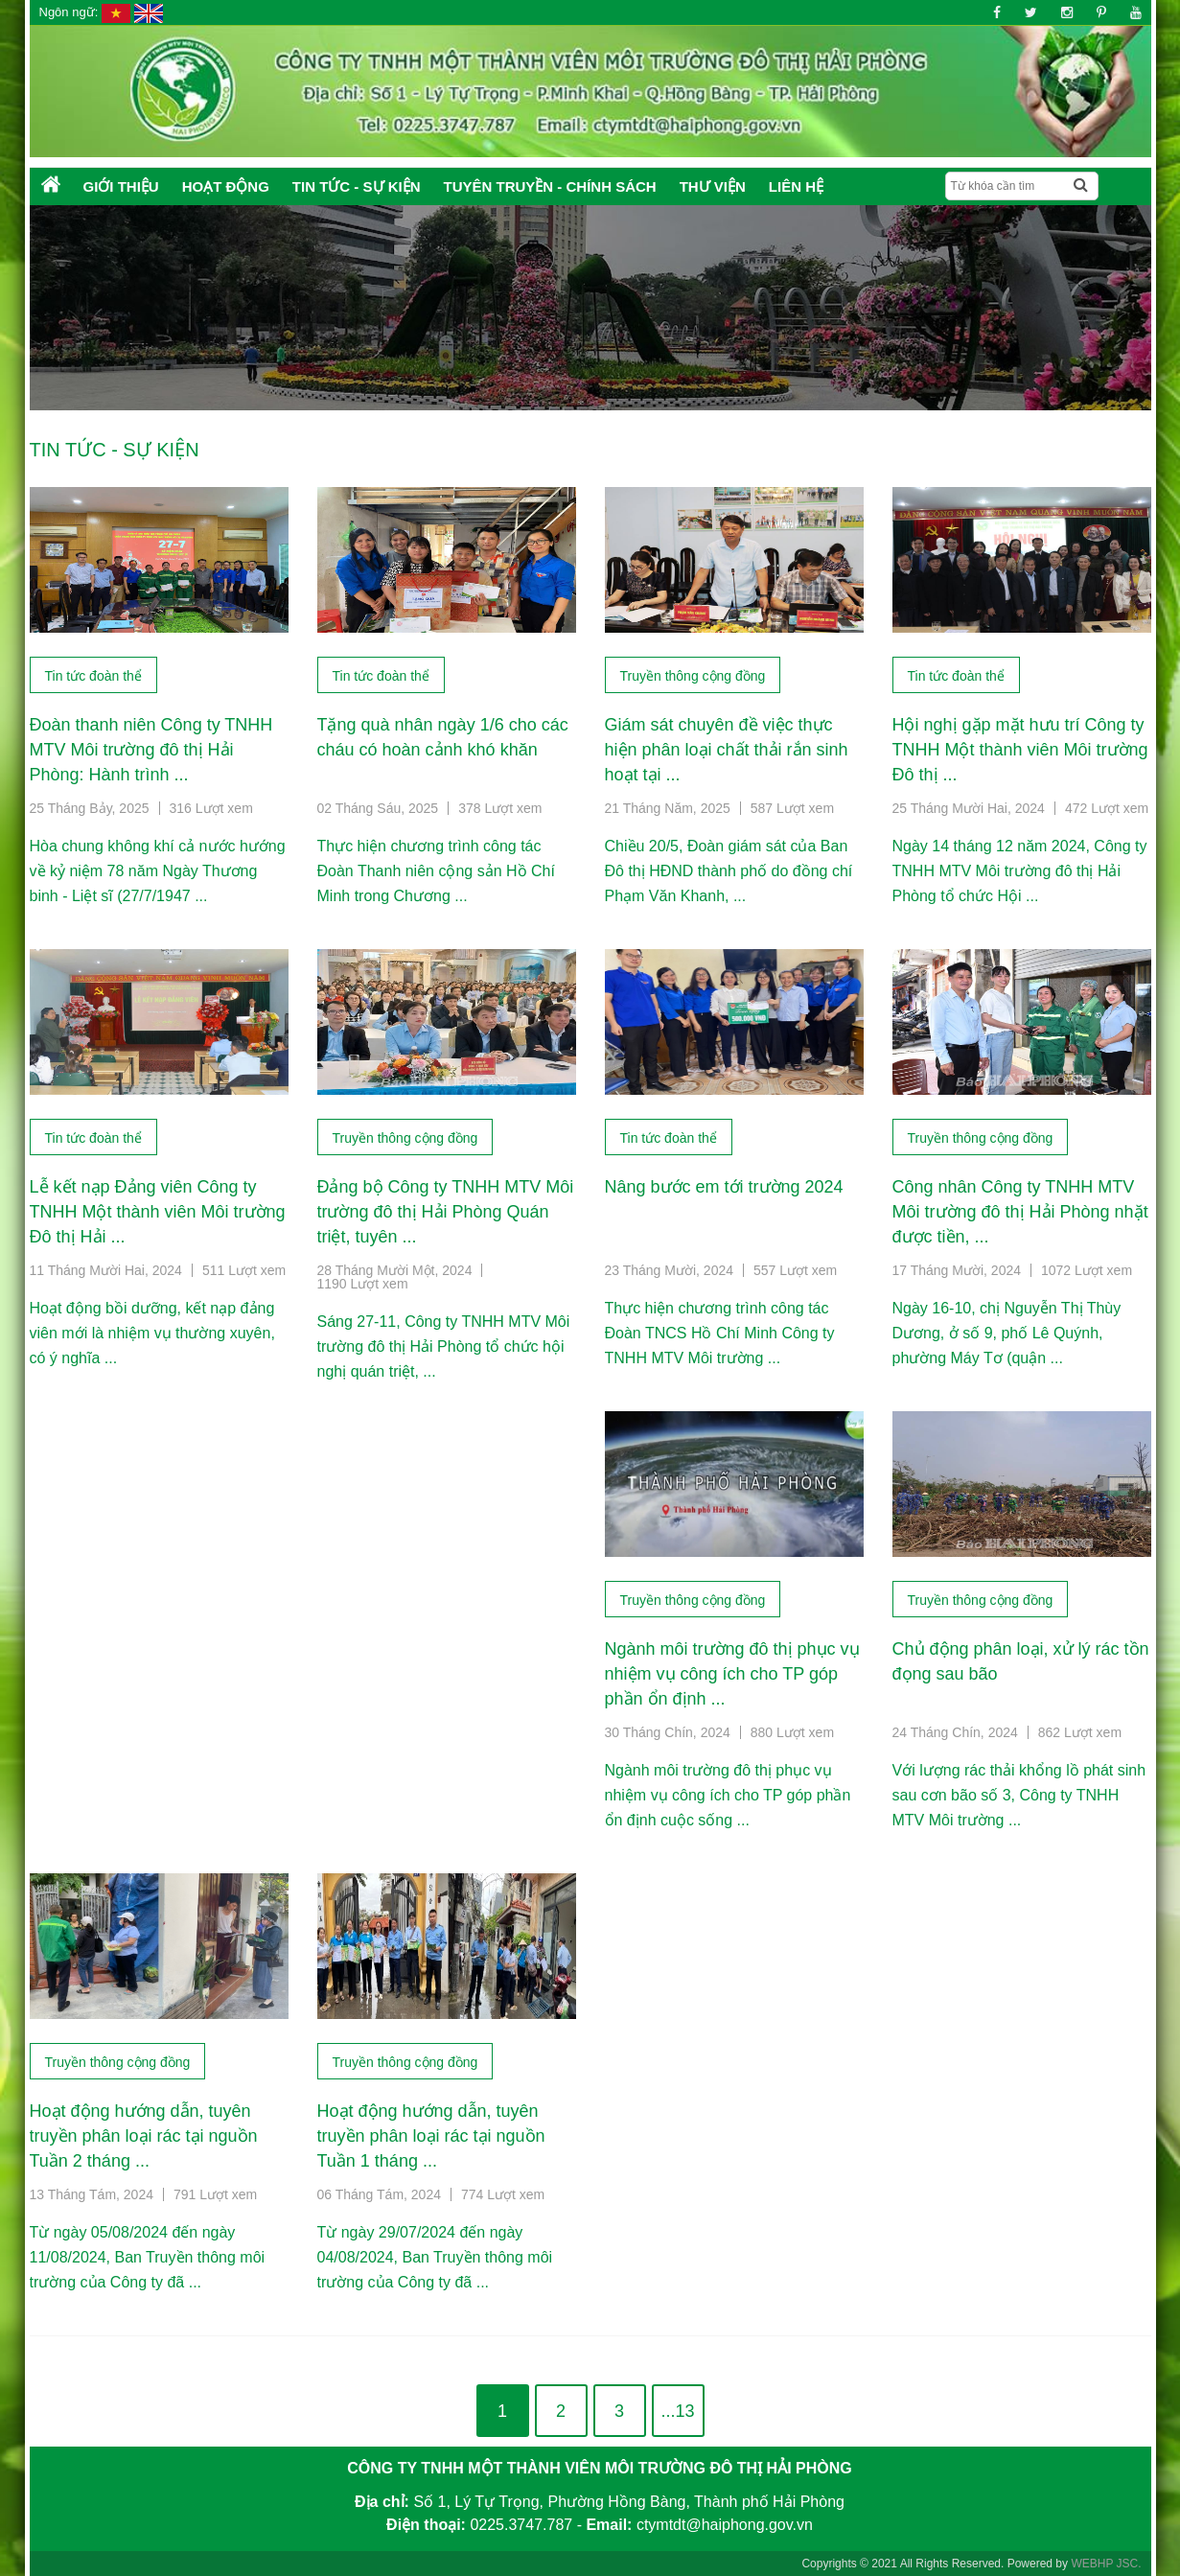 The height and width of the screenshot is (2576, 1180). I want to click on Thư Viện, so click(713, 186).